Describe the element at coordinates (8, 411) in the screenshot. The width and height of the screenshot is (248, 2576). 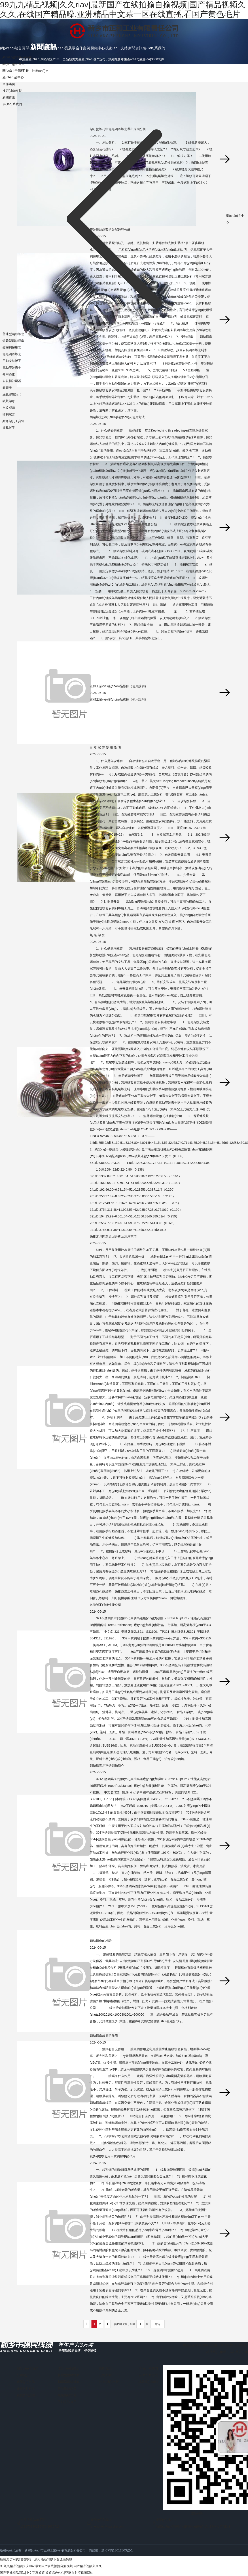
I see `插銷螺套` at that location.